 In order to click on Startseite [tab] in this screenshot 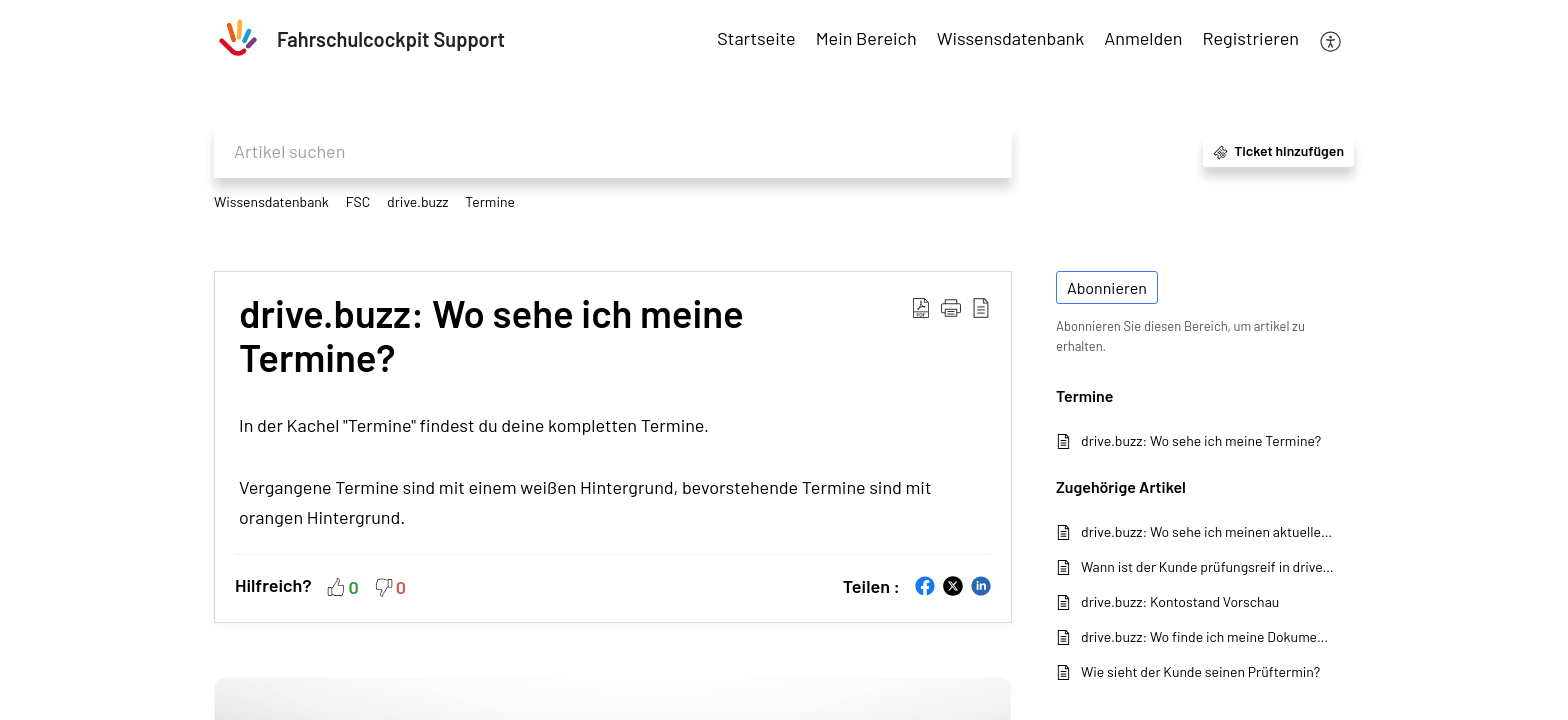, I will do `click(756, 38)`.